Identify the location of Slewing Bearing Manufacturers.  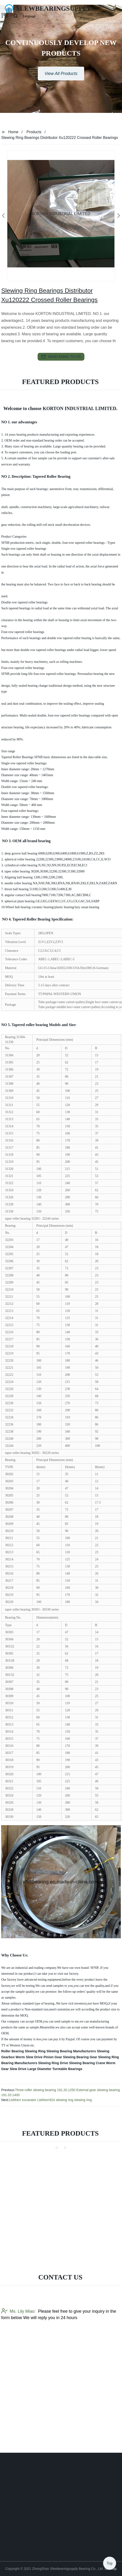
(71, 2051).